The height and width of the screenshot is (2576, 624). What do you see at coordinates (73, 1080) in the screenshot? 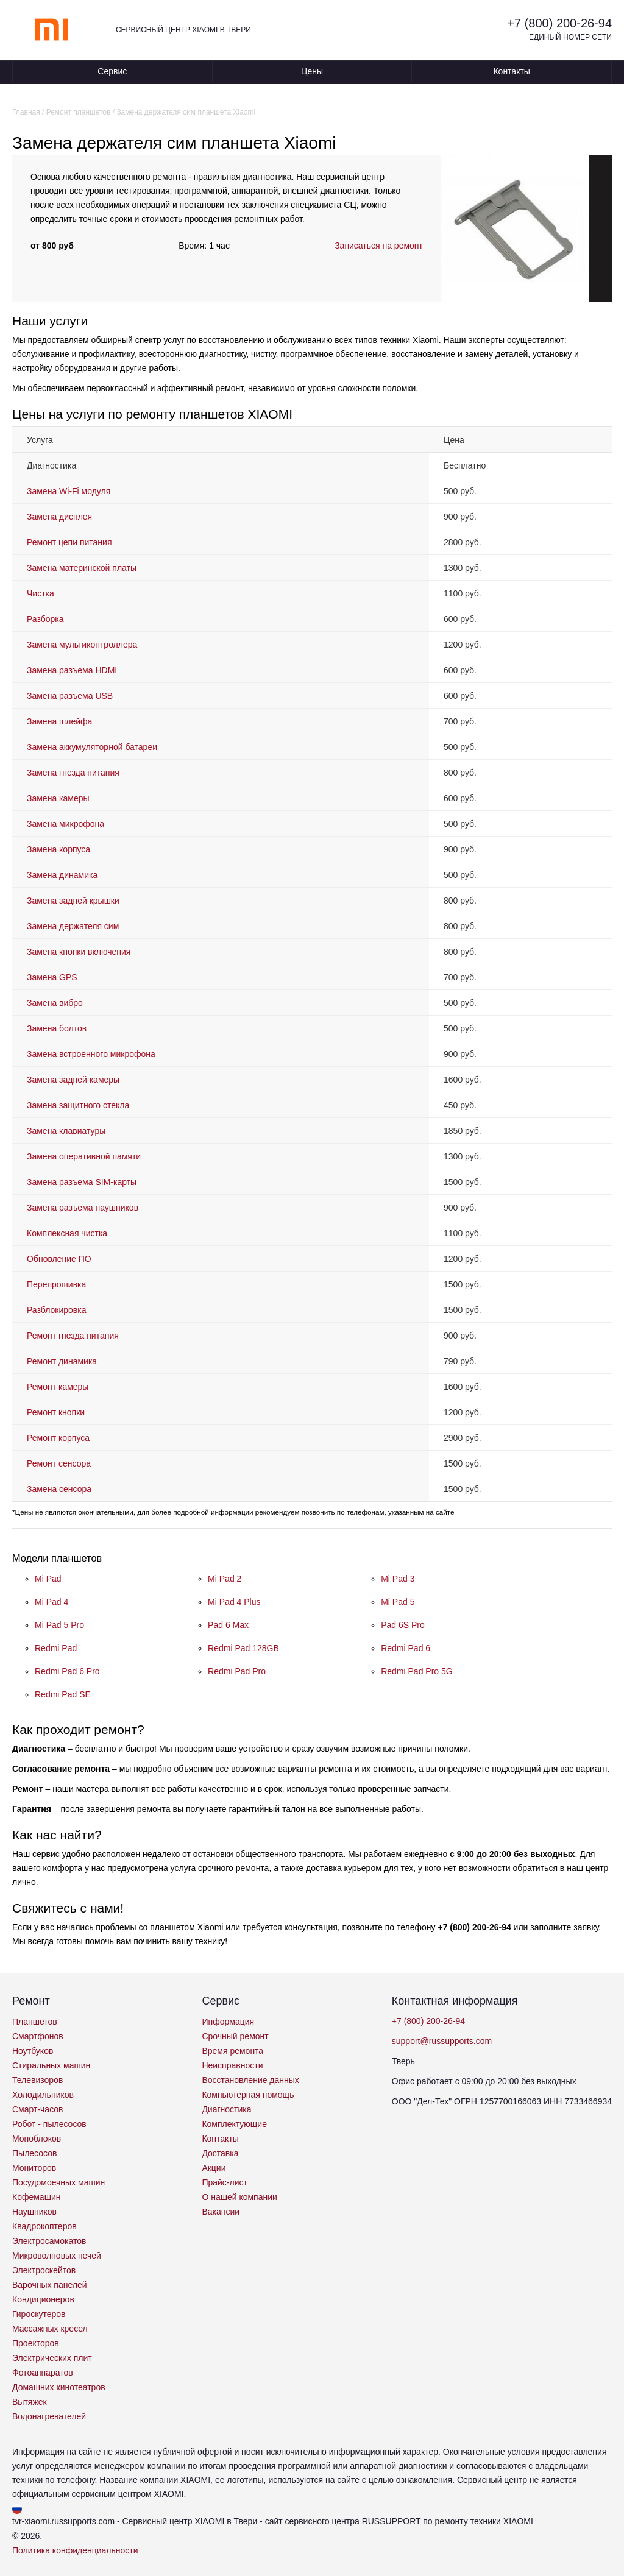
I see `Замена задней камеры` at bounding box center [73, 1080].